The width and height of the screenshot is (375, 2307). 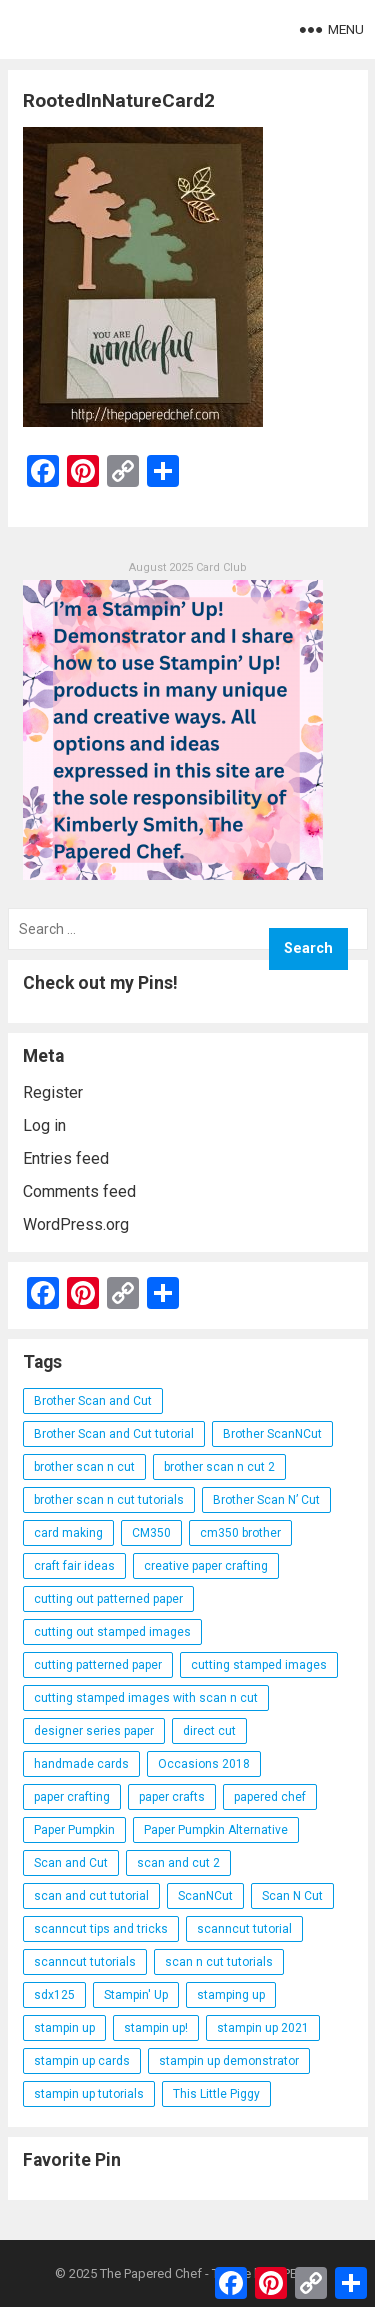 I want to click on WordPress.org, so click(x=76, y=1224).